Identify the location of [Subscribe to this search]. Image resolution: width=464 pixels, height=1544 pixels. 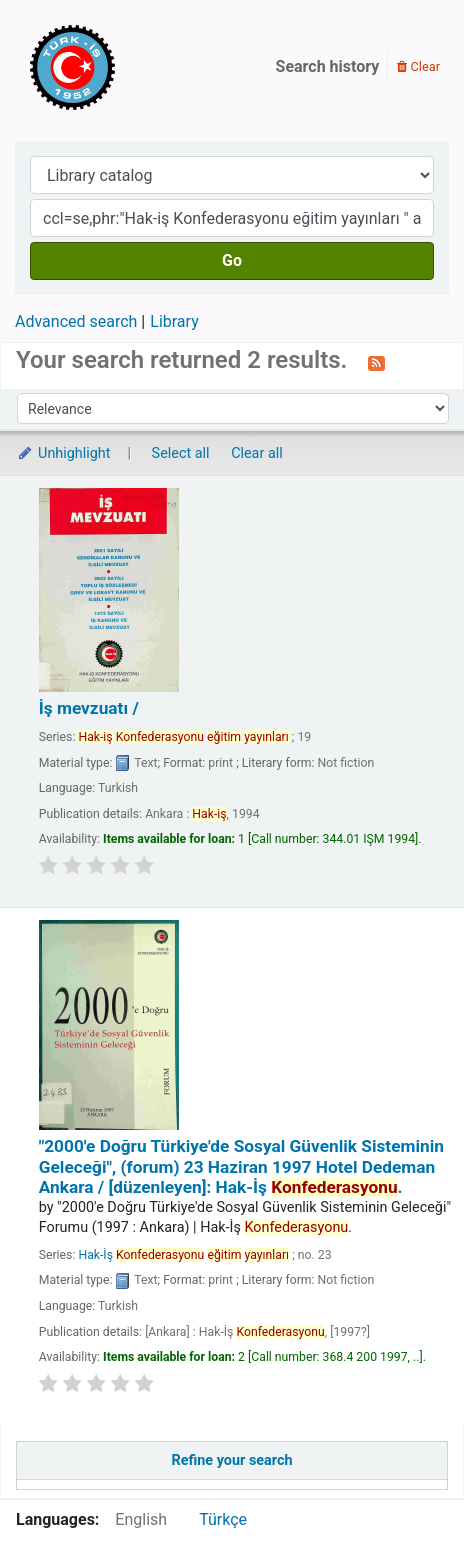
(376, 362).